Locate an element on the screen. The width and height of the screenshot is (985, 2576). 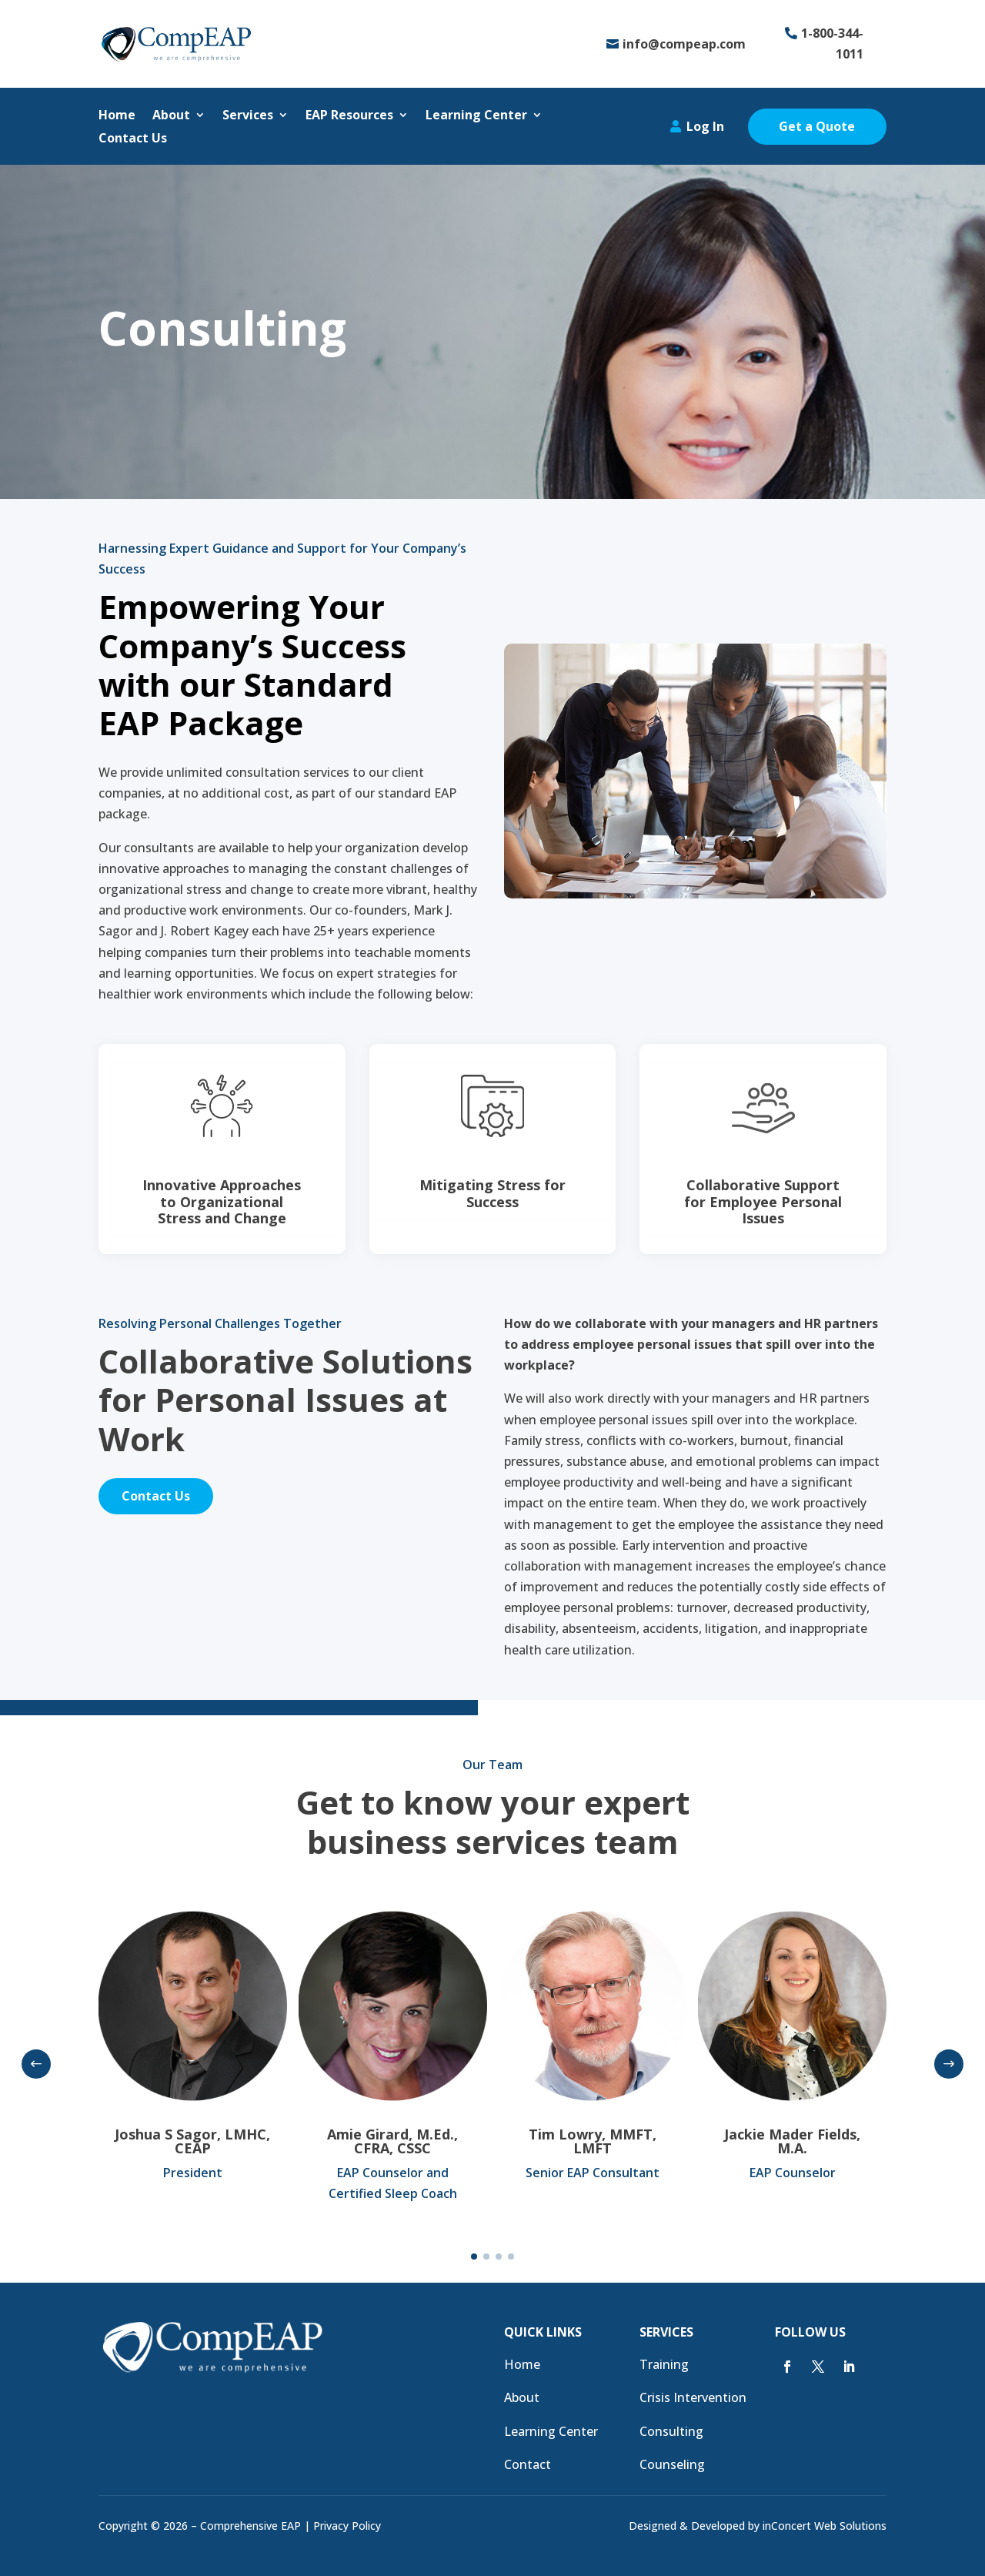
Contact is located at coordinates (527, 2464).